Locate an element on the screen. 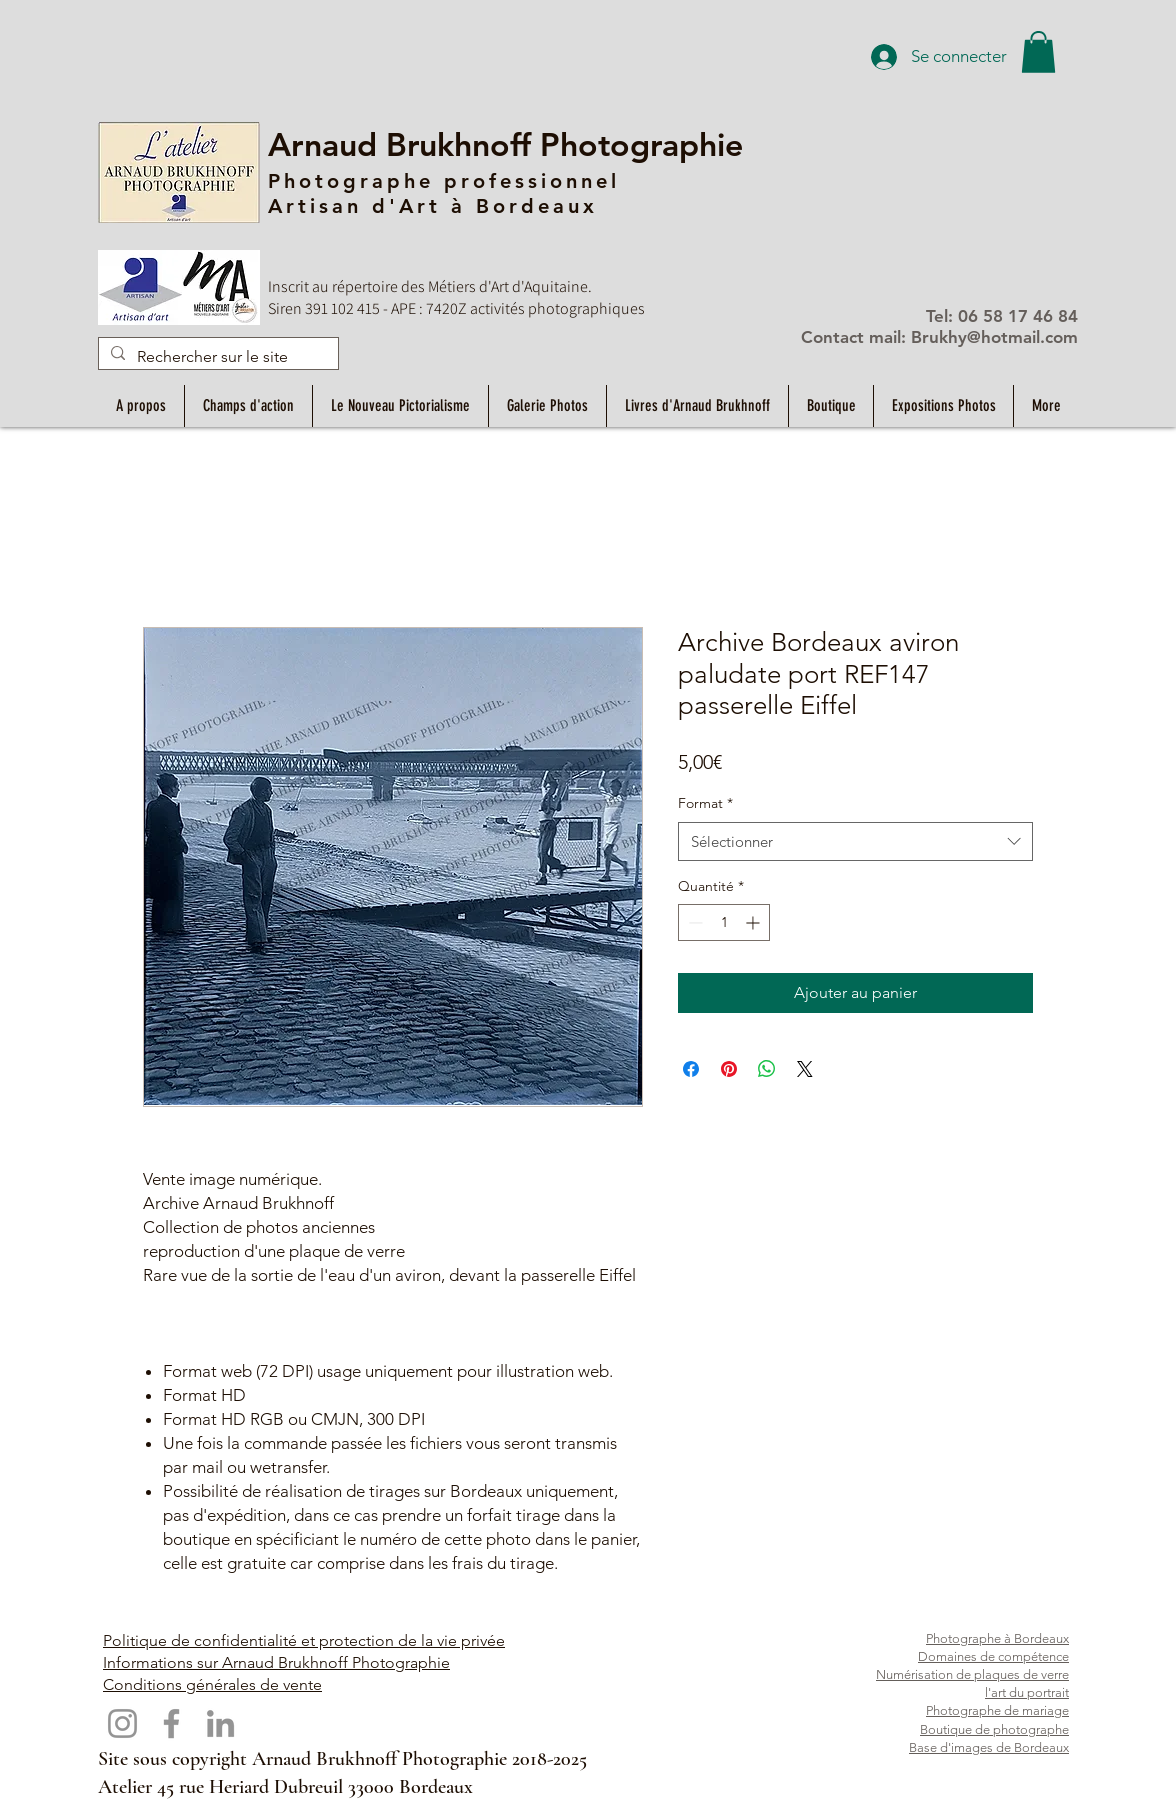 Image resolution: width=1176 pixels, height=1801 pixels. [Share on X] is located at coordinates (805, 1069).